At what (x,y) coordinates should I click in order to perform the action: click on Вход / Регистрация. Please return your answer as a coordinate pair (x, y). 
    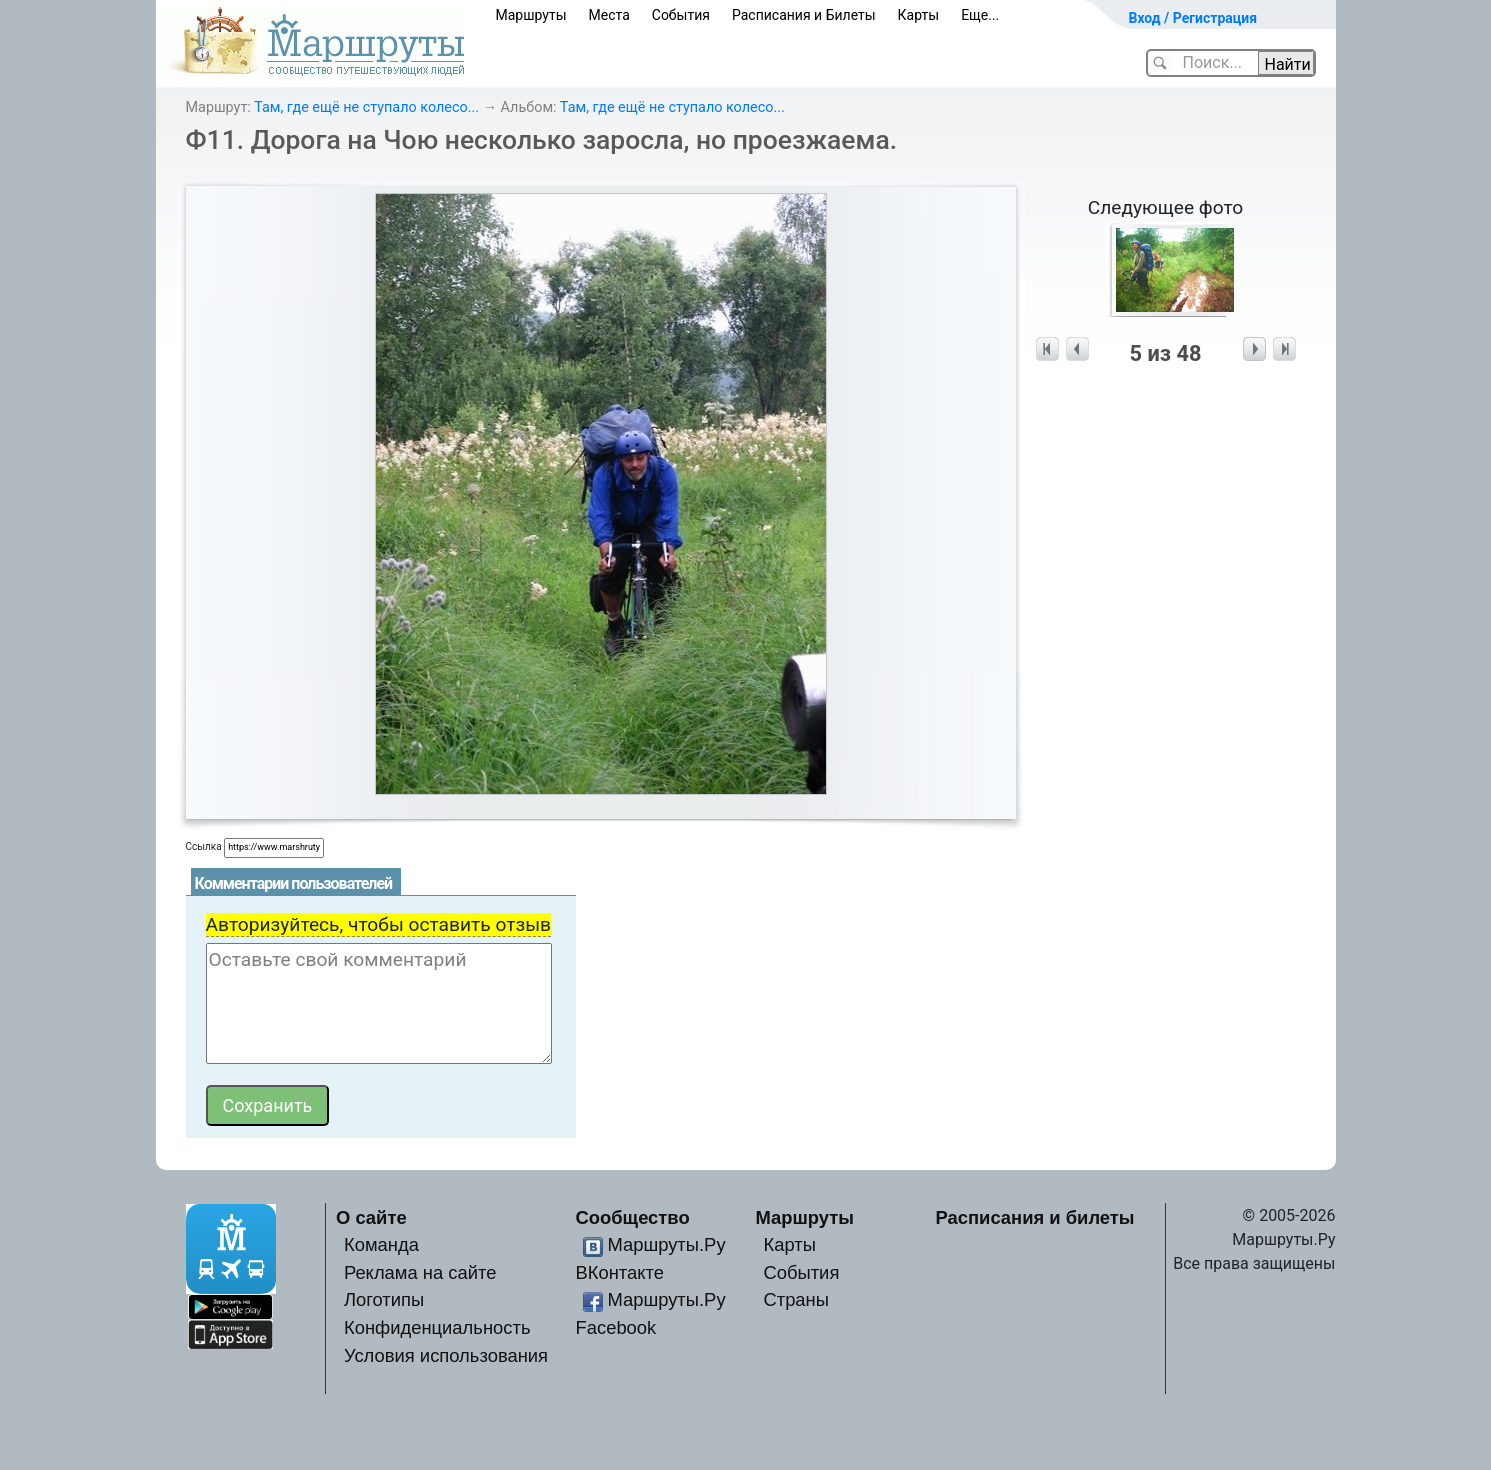
    Looking at the image, I should click on (1193, 18).